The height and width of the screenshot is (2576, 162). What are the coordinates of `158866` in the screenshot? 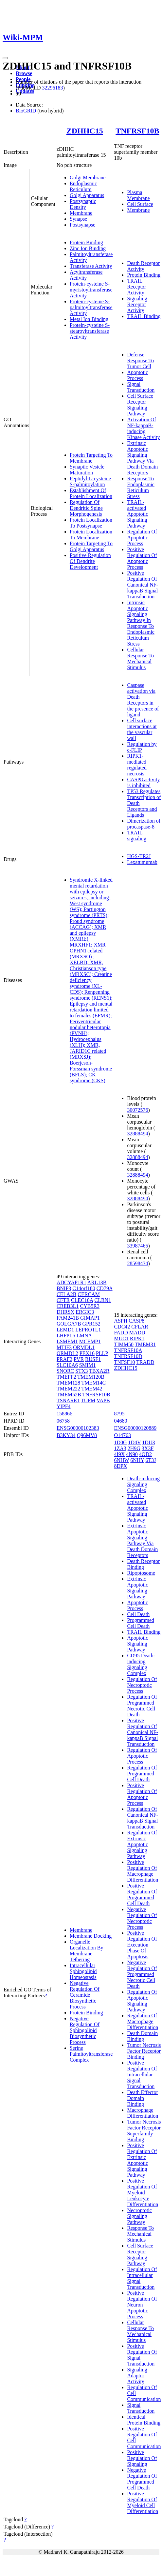 It's located at (64, 1413).